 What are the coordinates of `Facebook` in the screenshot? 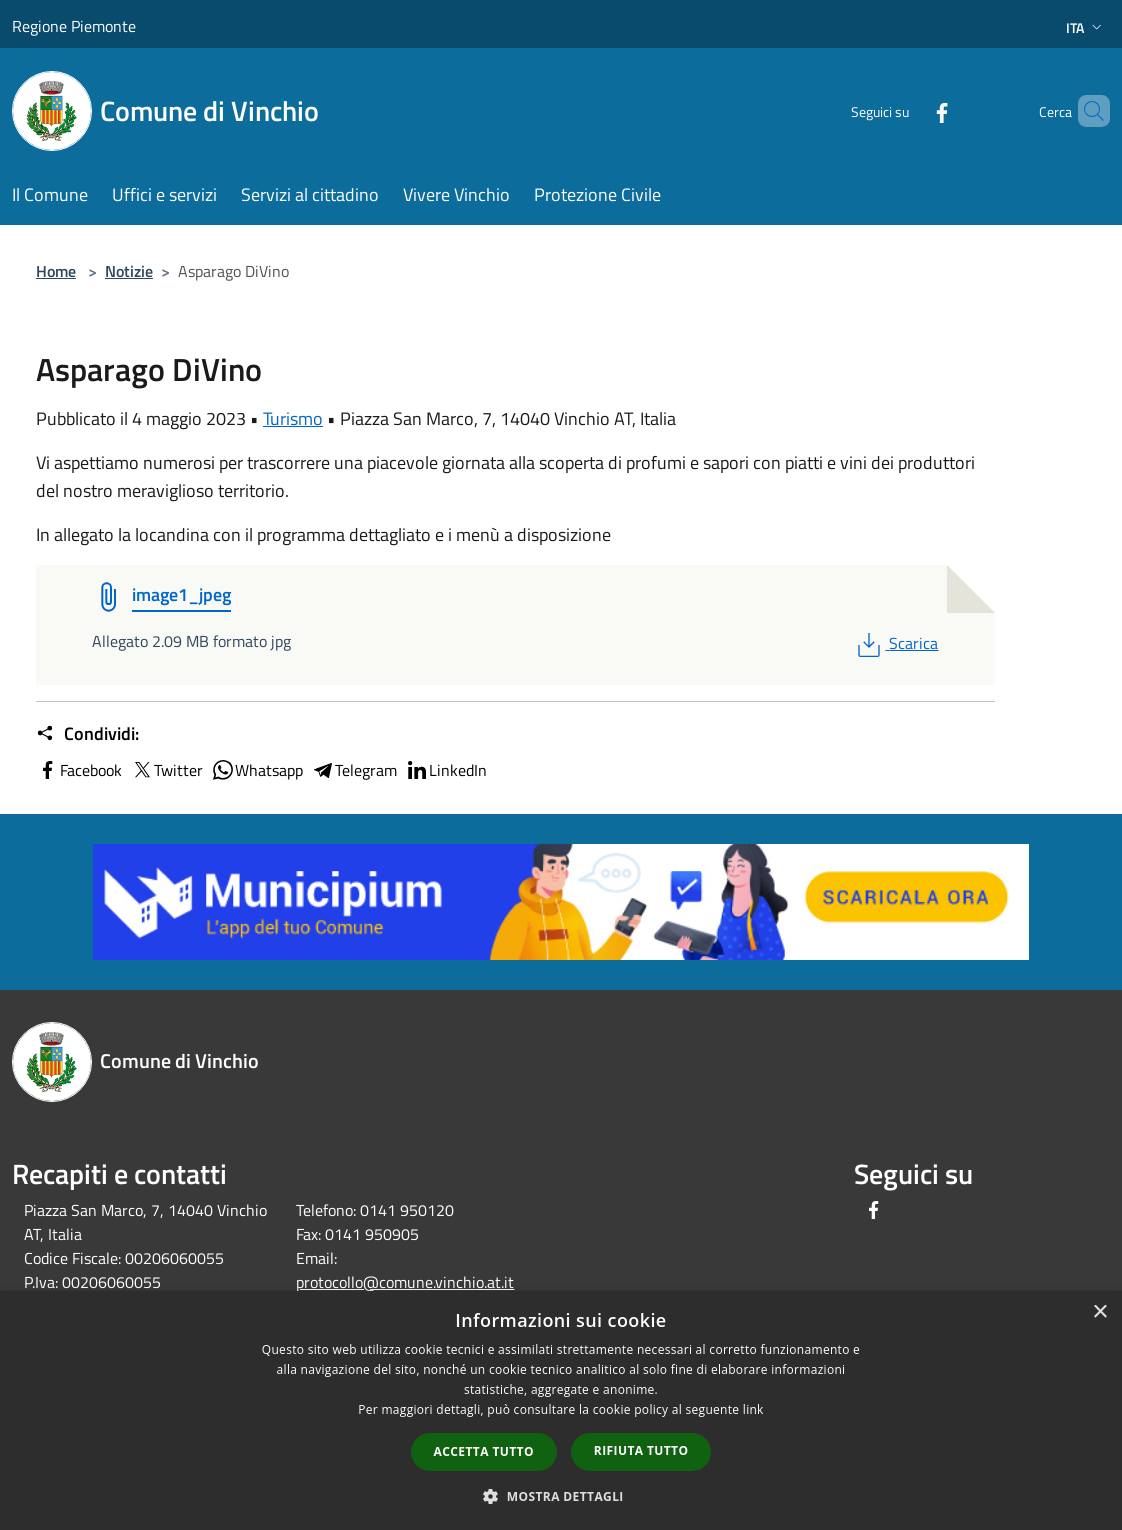 It's located at (79, 770).